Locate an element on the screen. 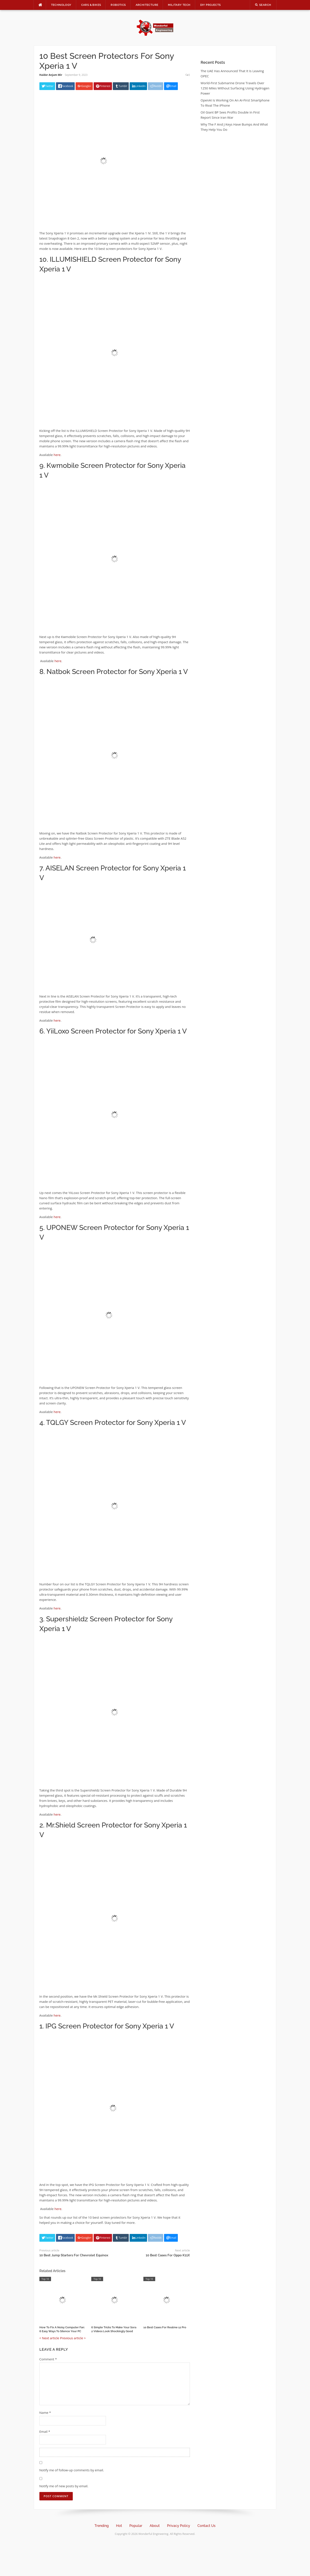 This screenshot has width=310, height=2576. Previous article > is located at coordinates (73, 2338).